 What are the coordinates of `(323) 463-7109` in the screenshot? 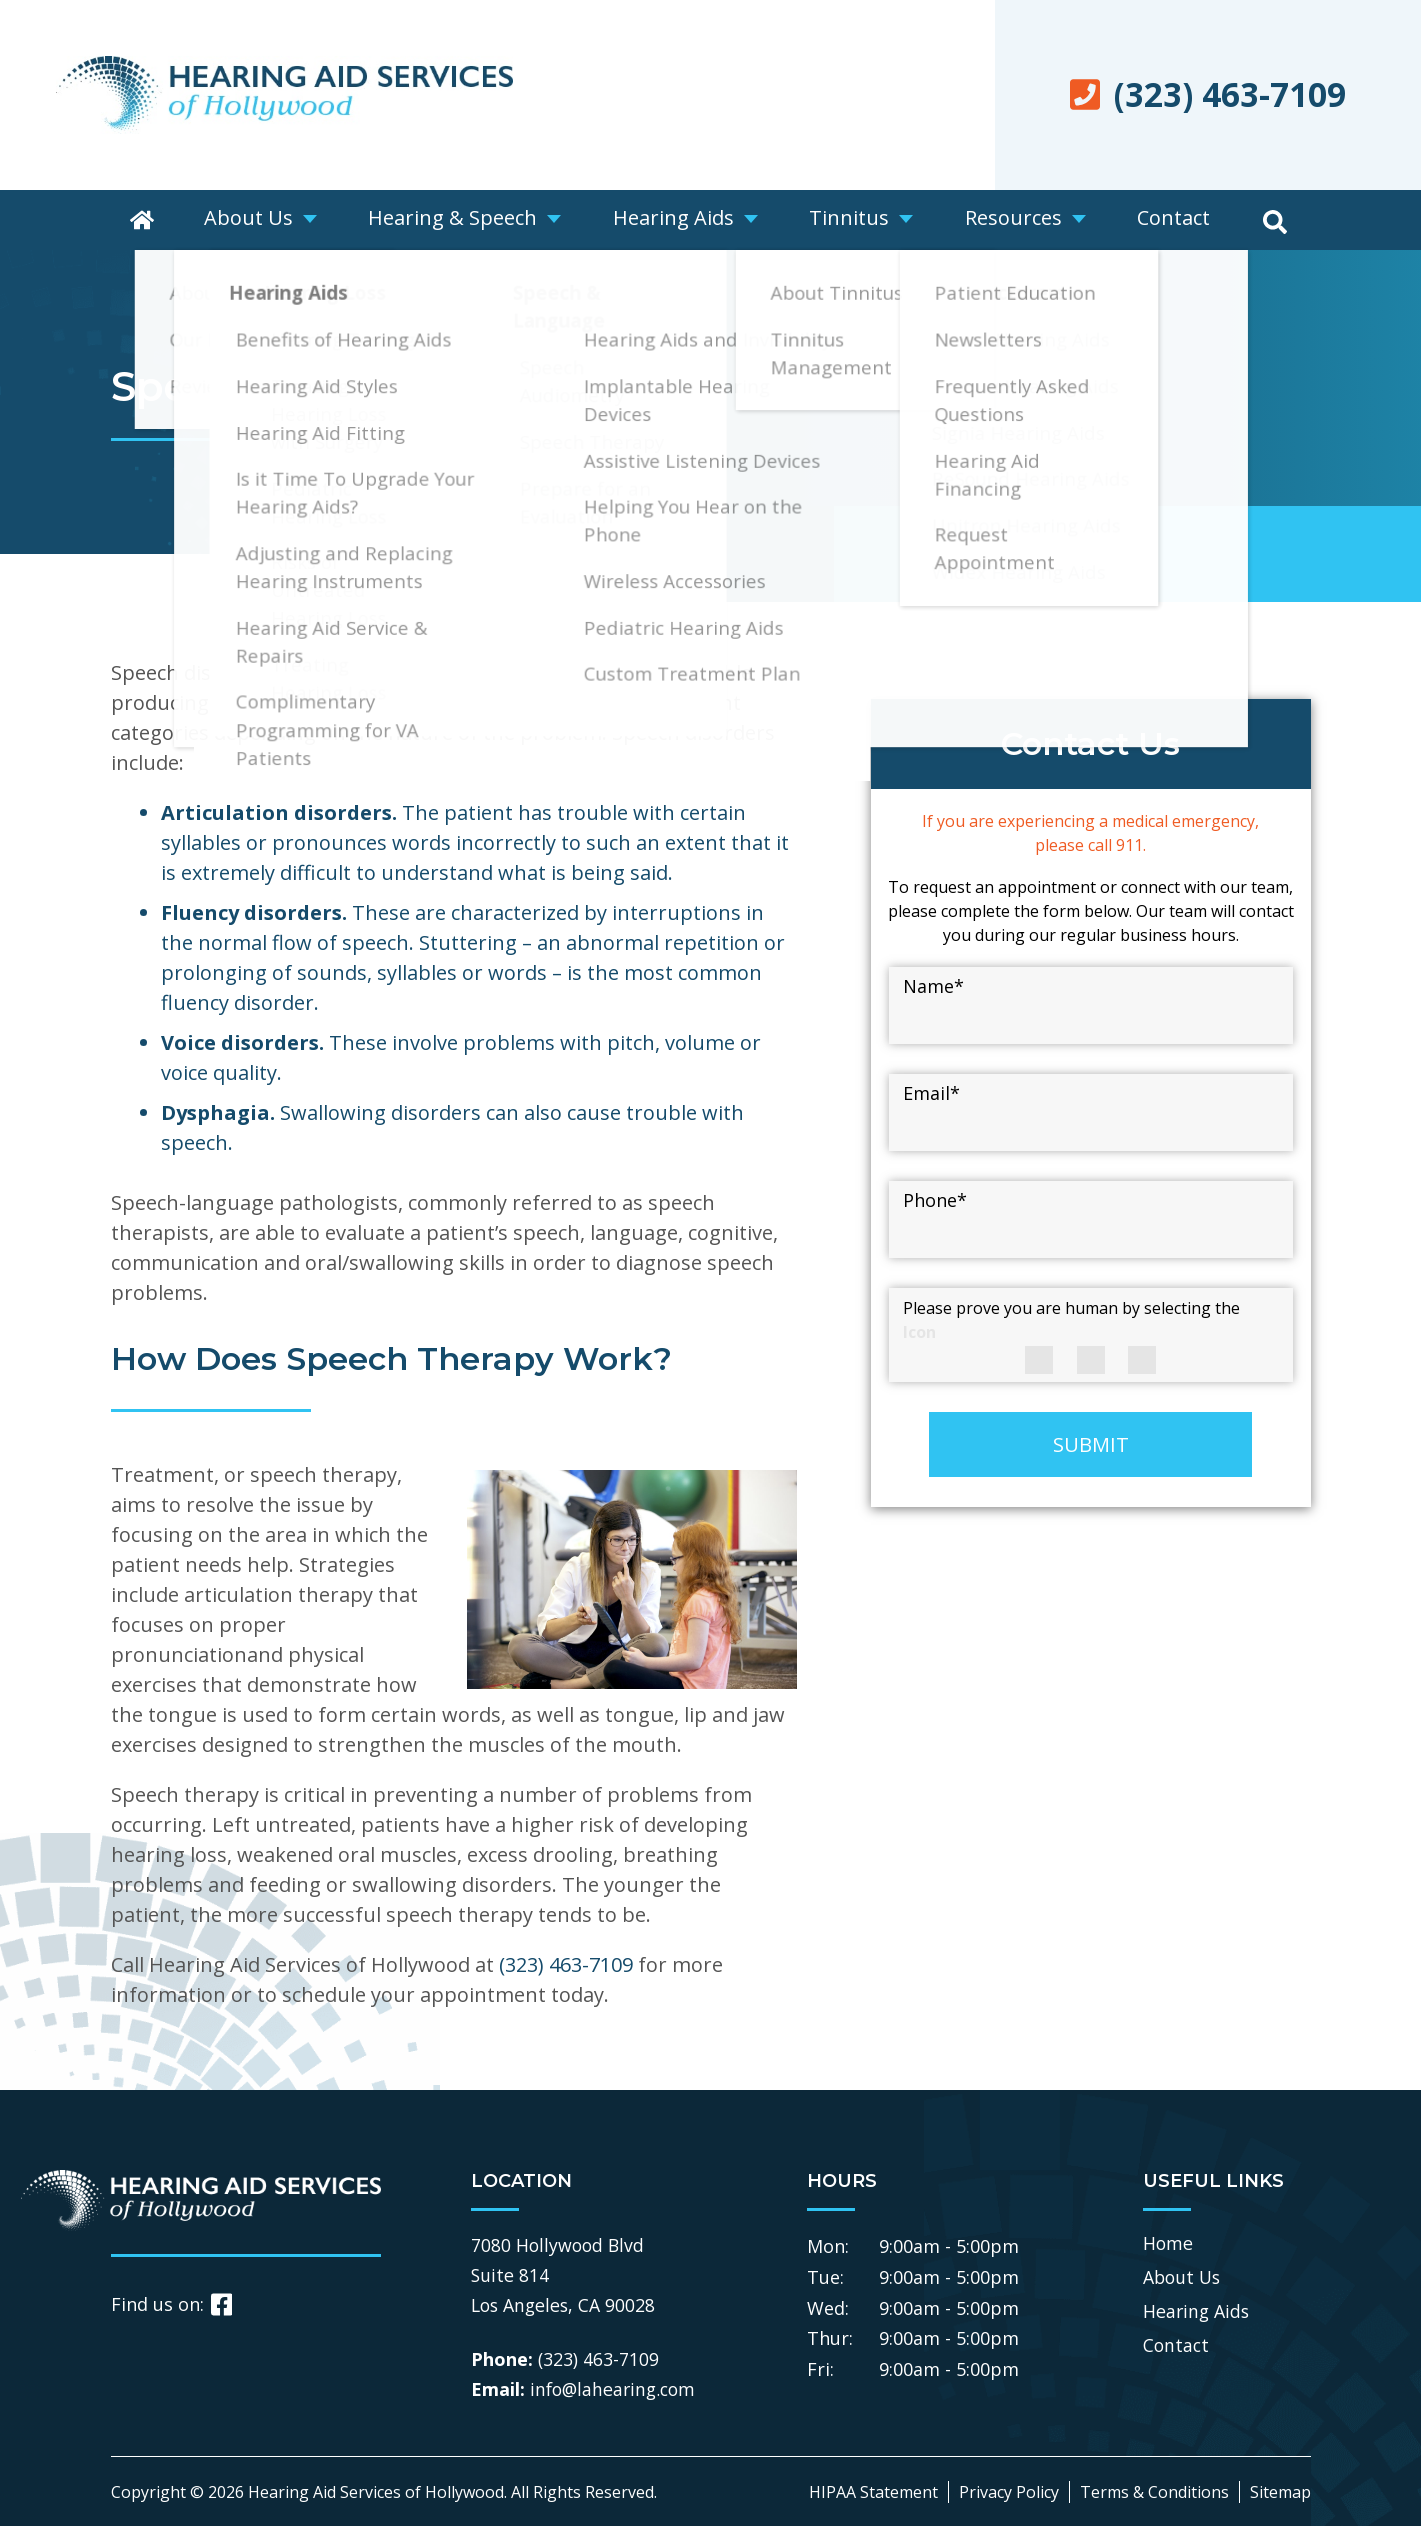 It's located at (566, 1964).